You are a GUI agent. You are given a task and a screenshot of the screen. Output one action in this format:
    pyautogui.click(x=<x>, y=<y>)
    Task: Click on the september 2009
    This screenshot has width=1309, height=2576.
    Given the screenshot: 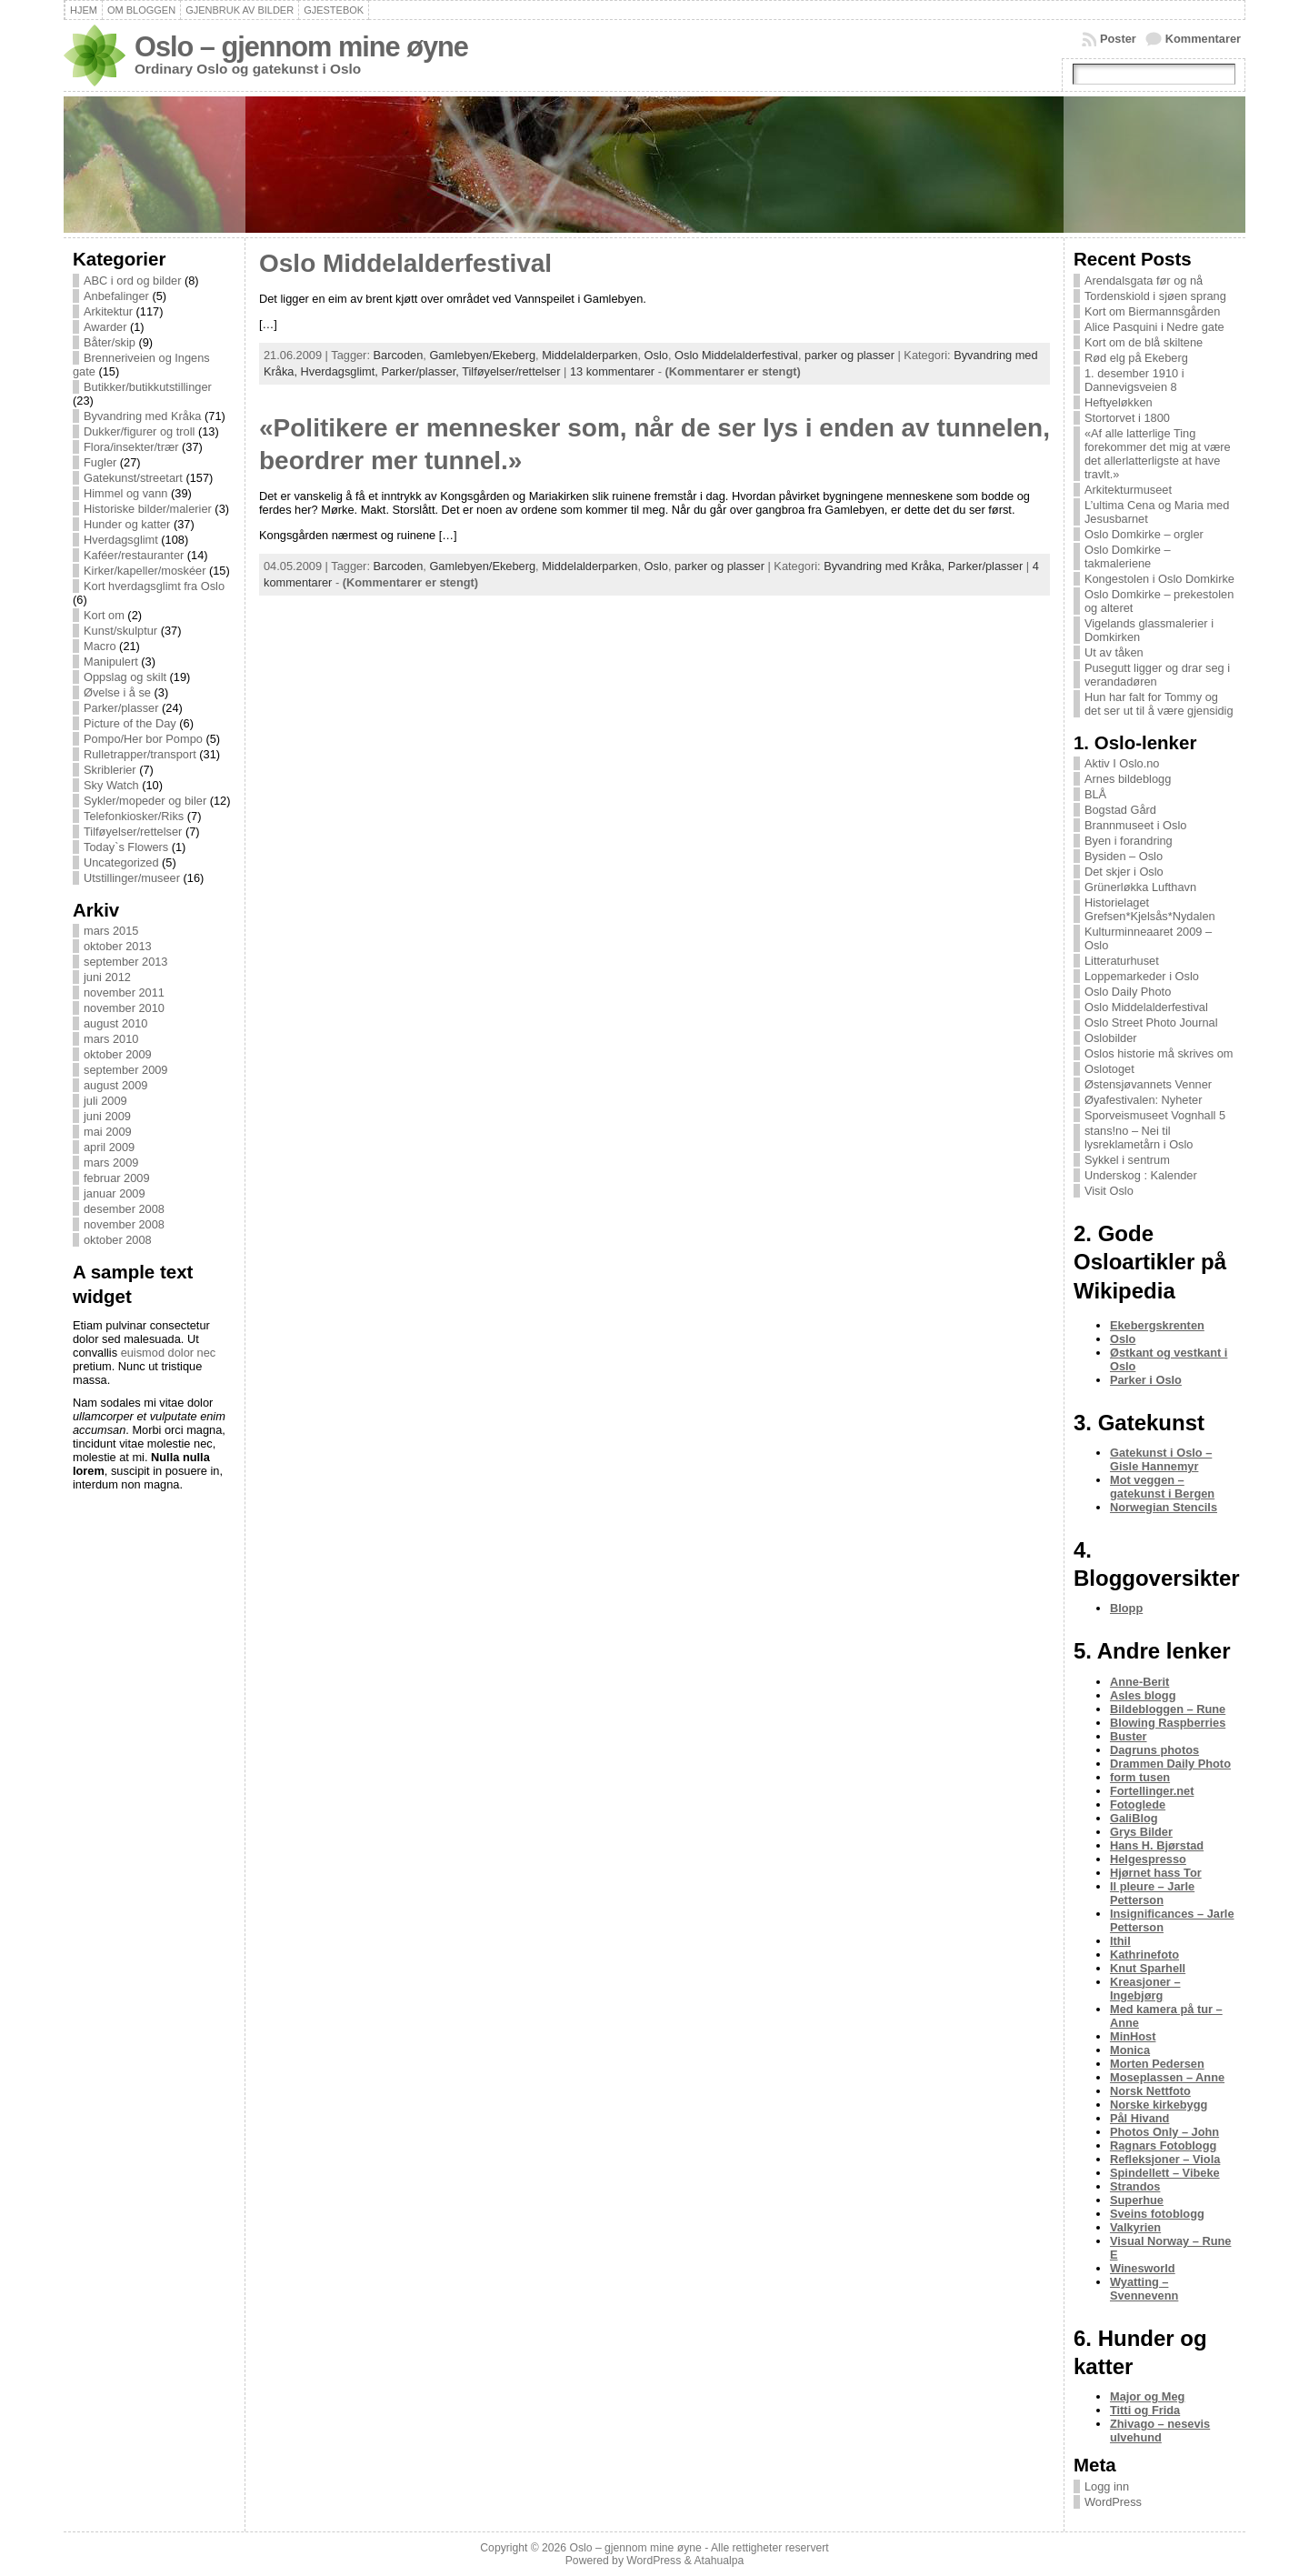 What is the action you would take?
    pyautogui.click(x=125, y=1070)
    